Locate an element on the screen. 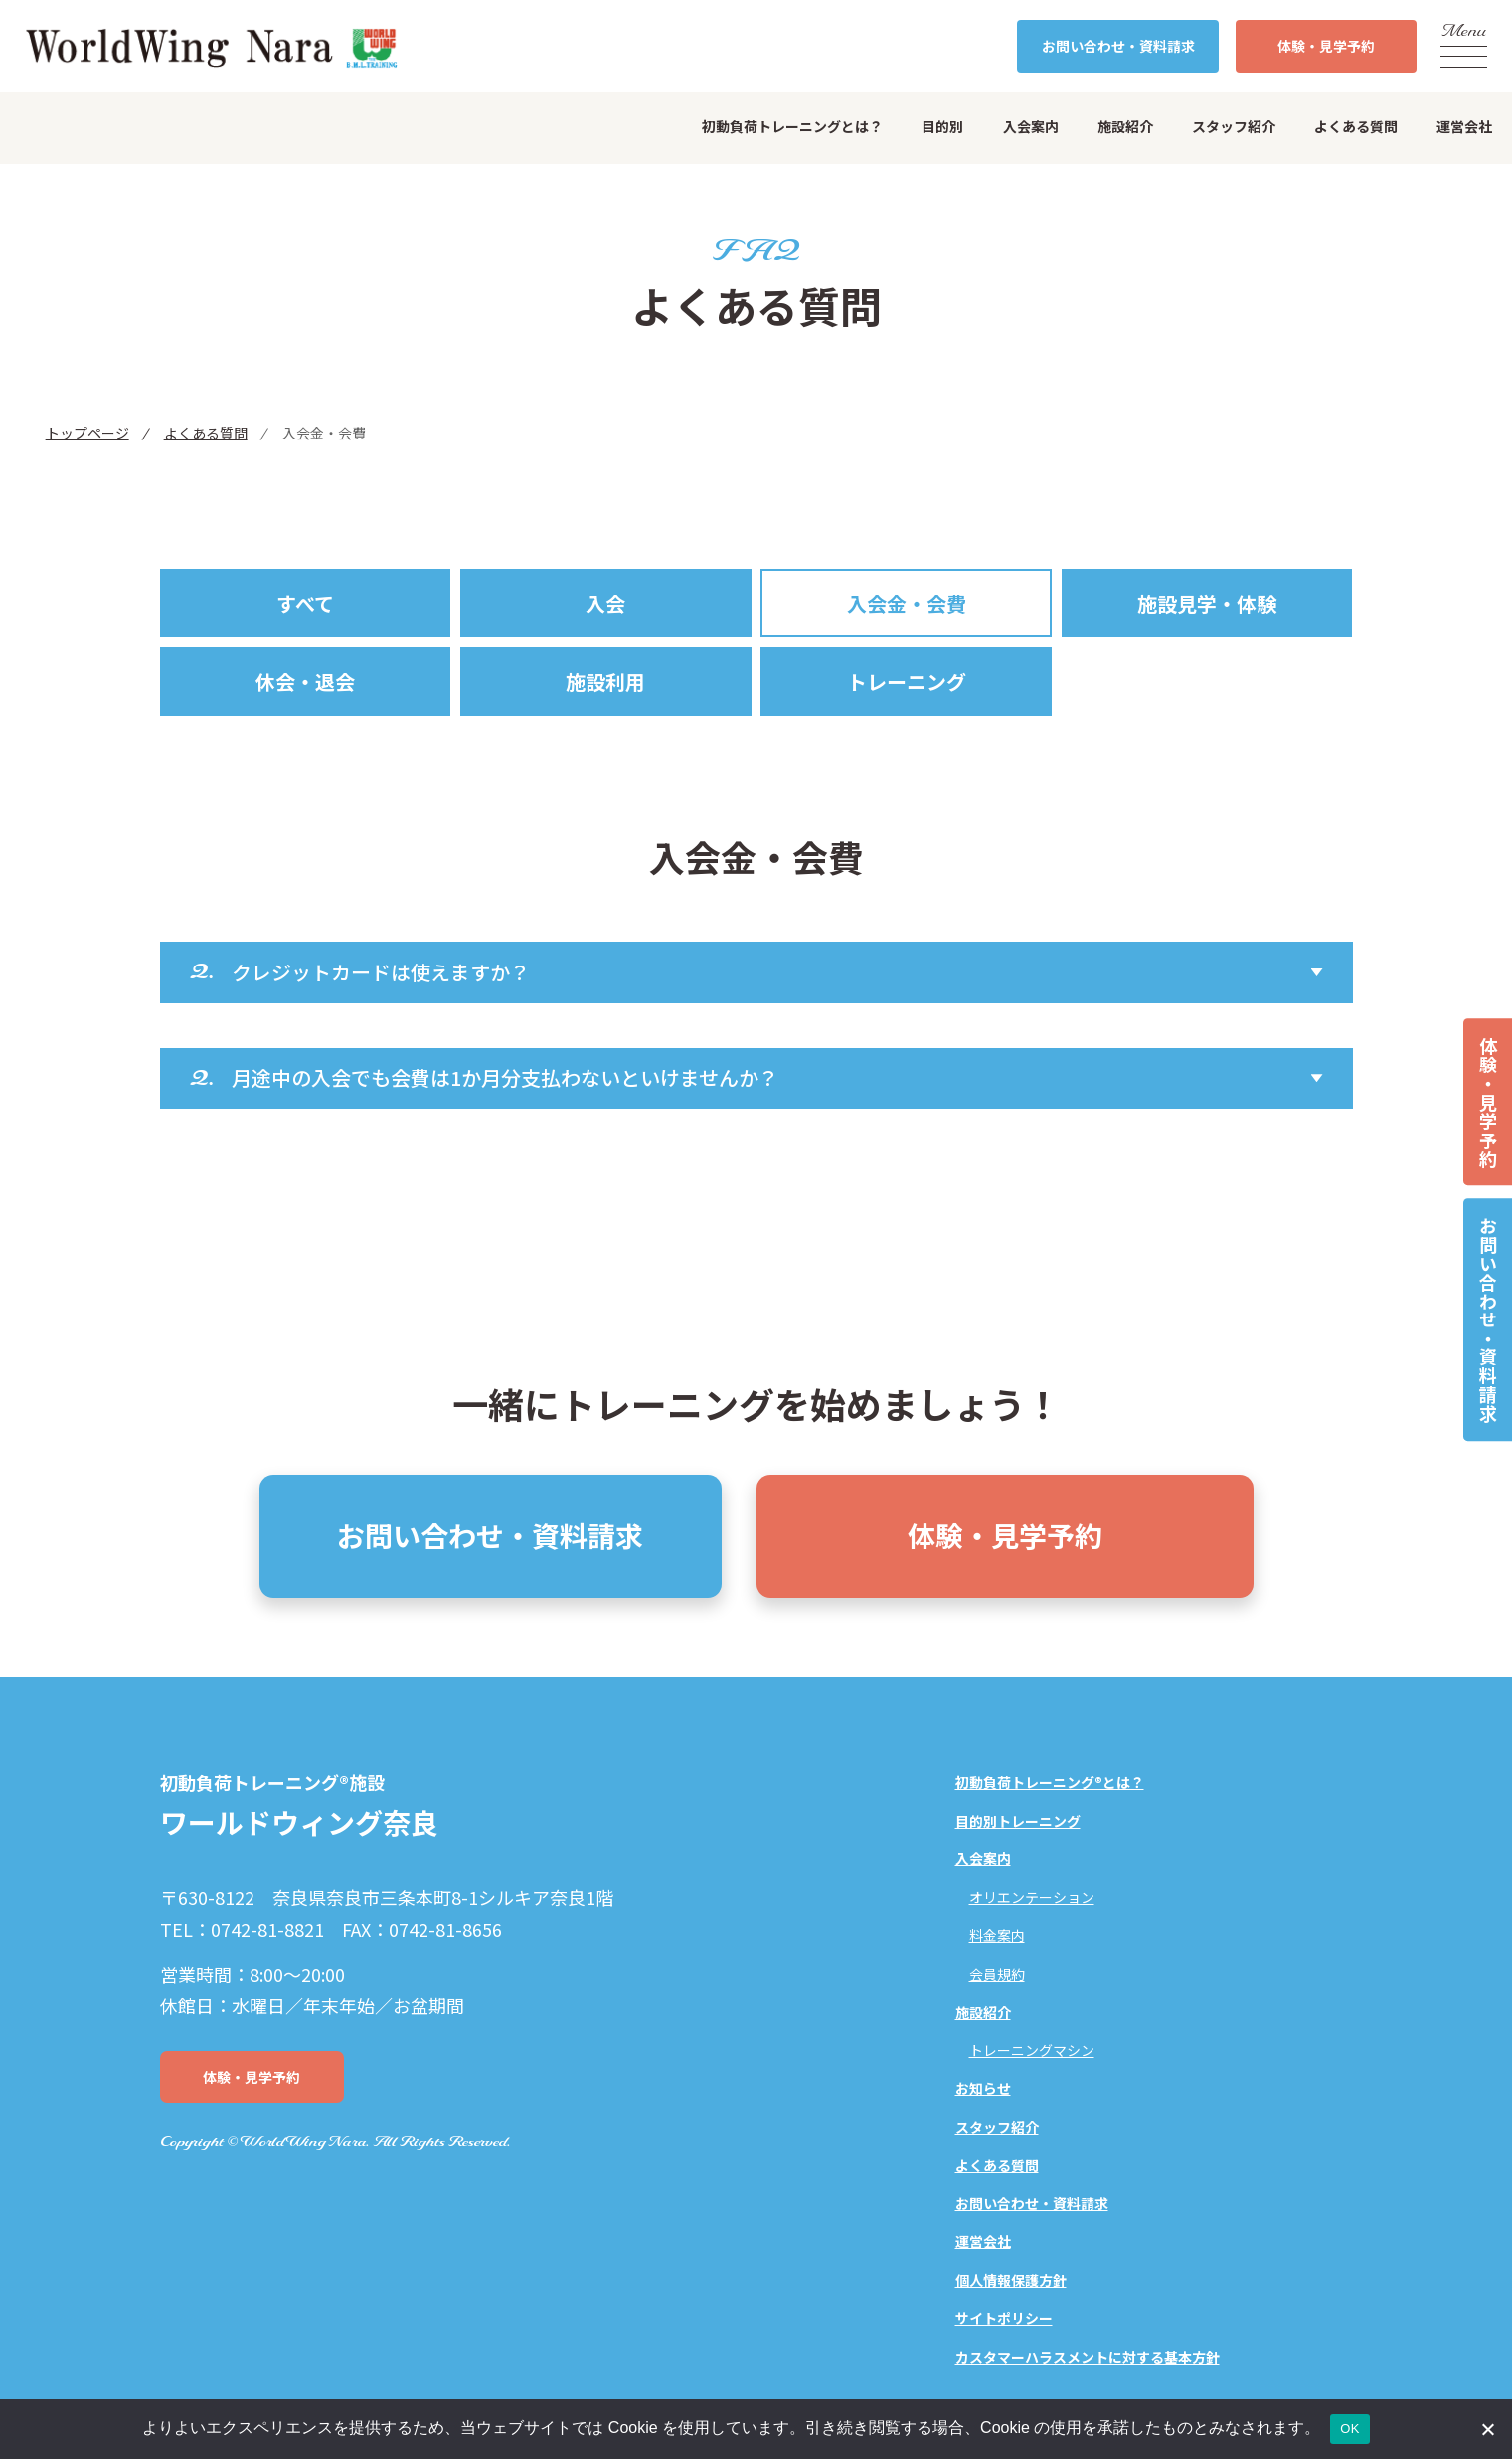 Image resolution: width=1512 pixels, height=2459 pixels. お問い合わせ・ is located at coordinates (1118, 46).